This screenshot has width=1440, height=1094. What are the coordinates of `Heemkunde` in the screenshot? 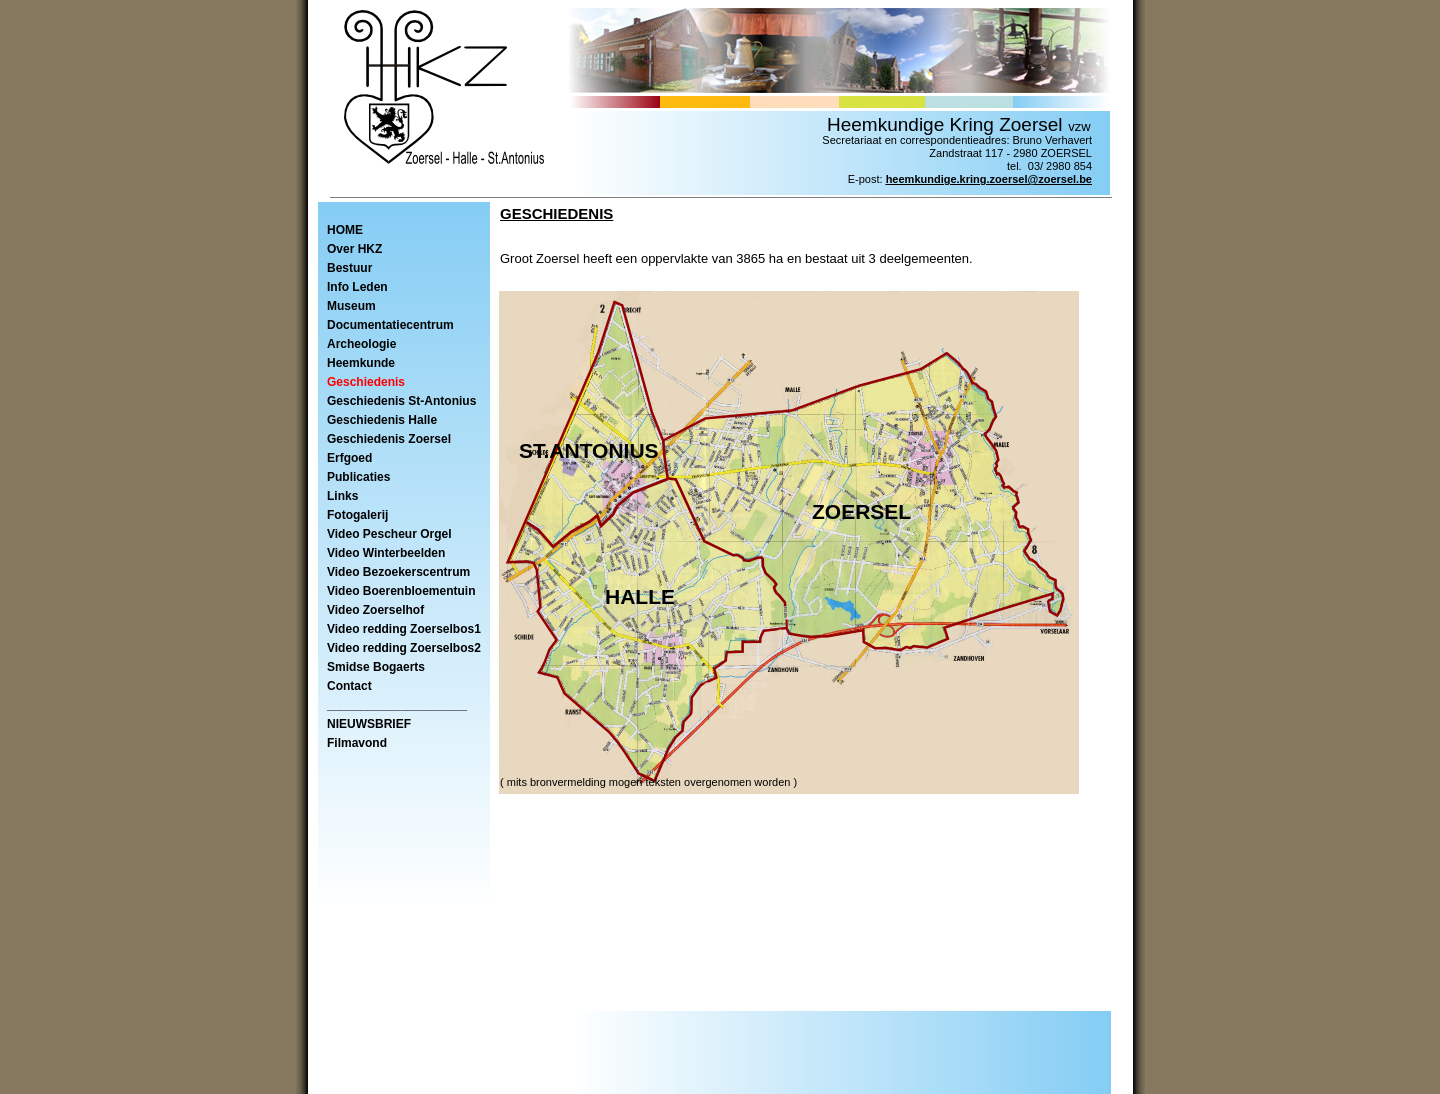 It's located at (361, 363).